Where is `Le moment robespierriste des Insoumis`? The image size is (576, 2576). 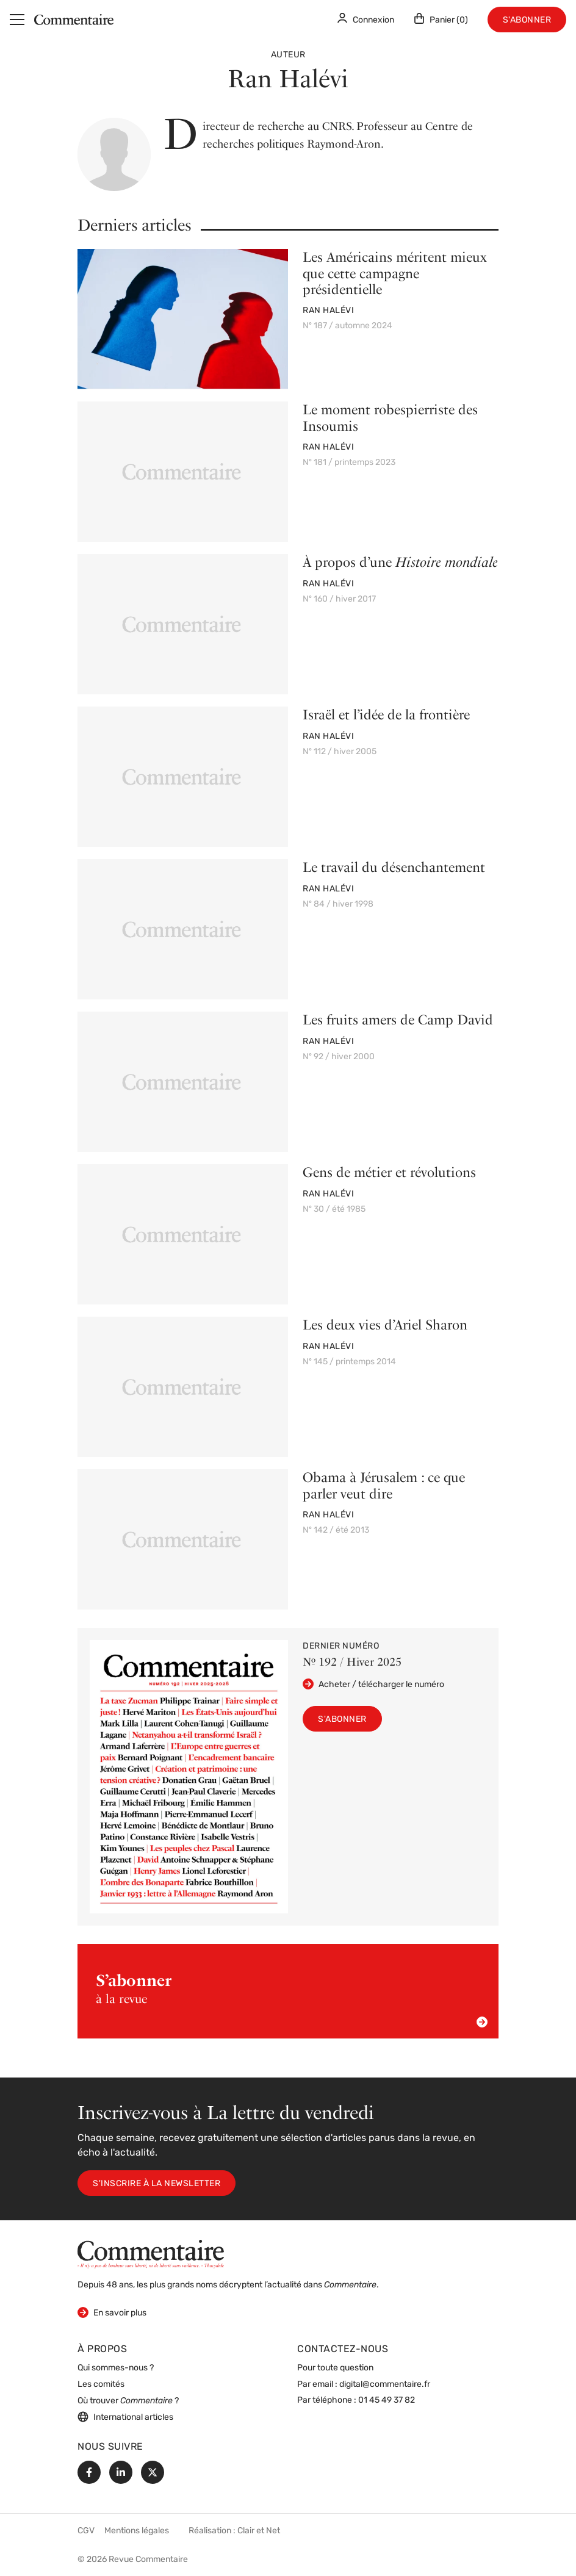 Le moment robespierriste des Insoumis is located at coordinates (390, 417).